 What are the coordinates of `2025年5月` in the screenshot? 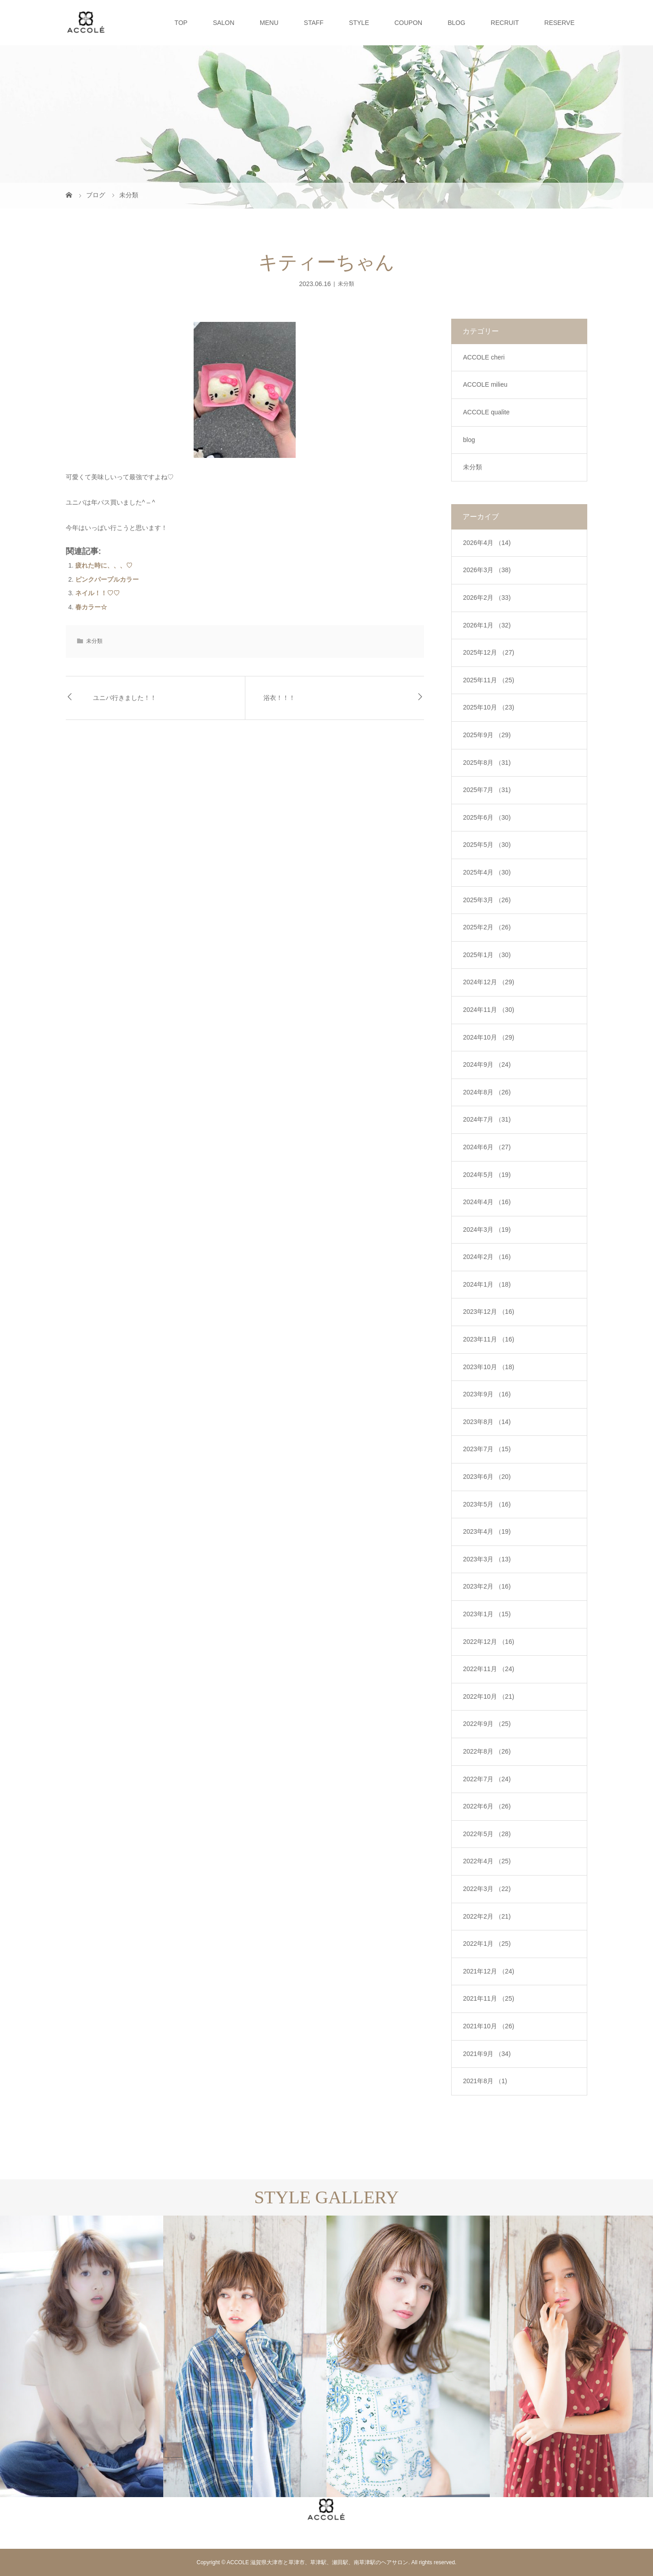 It's located at (487, 844).